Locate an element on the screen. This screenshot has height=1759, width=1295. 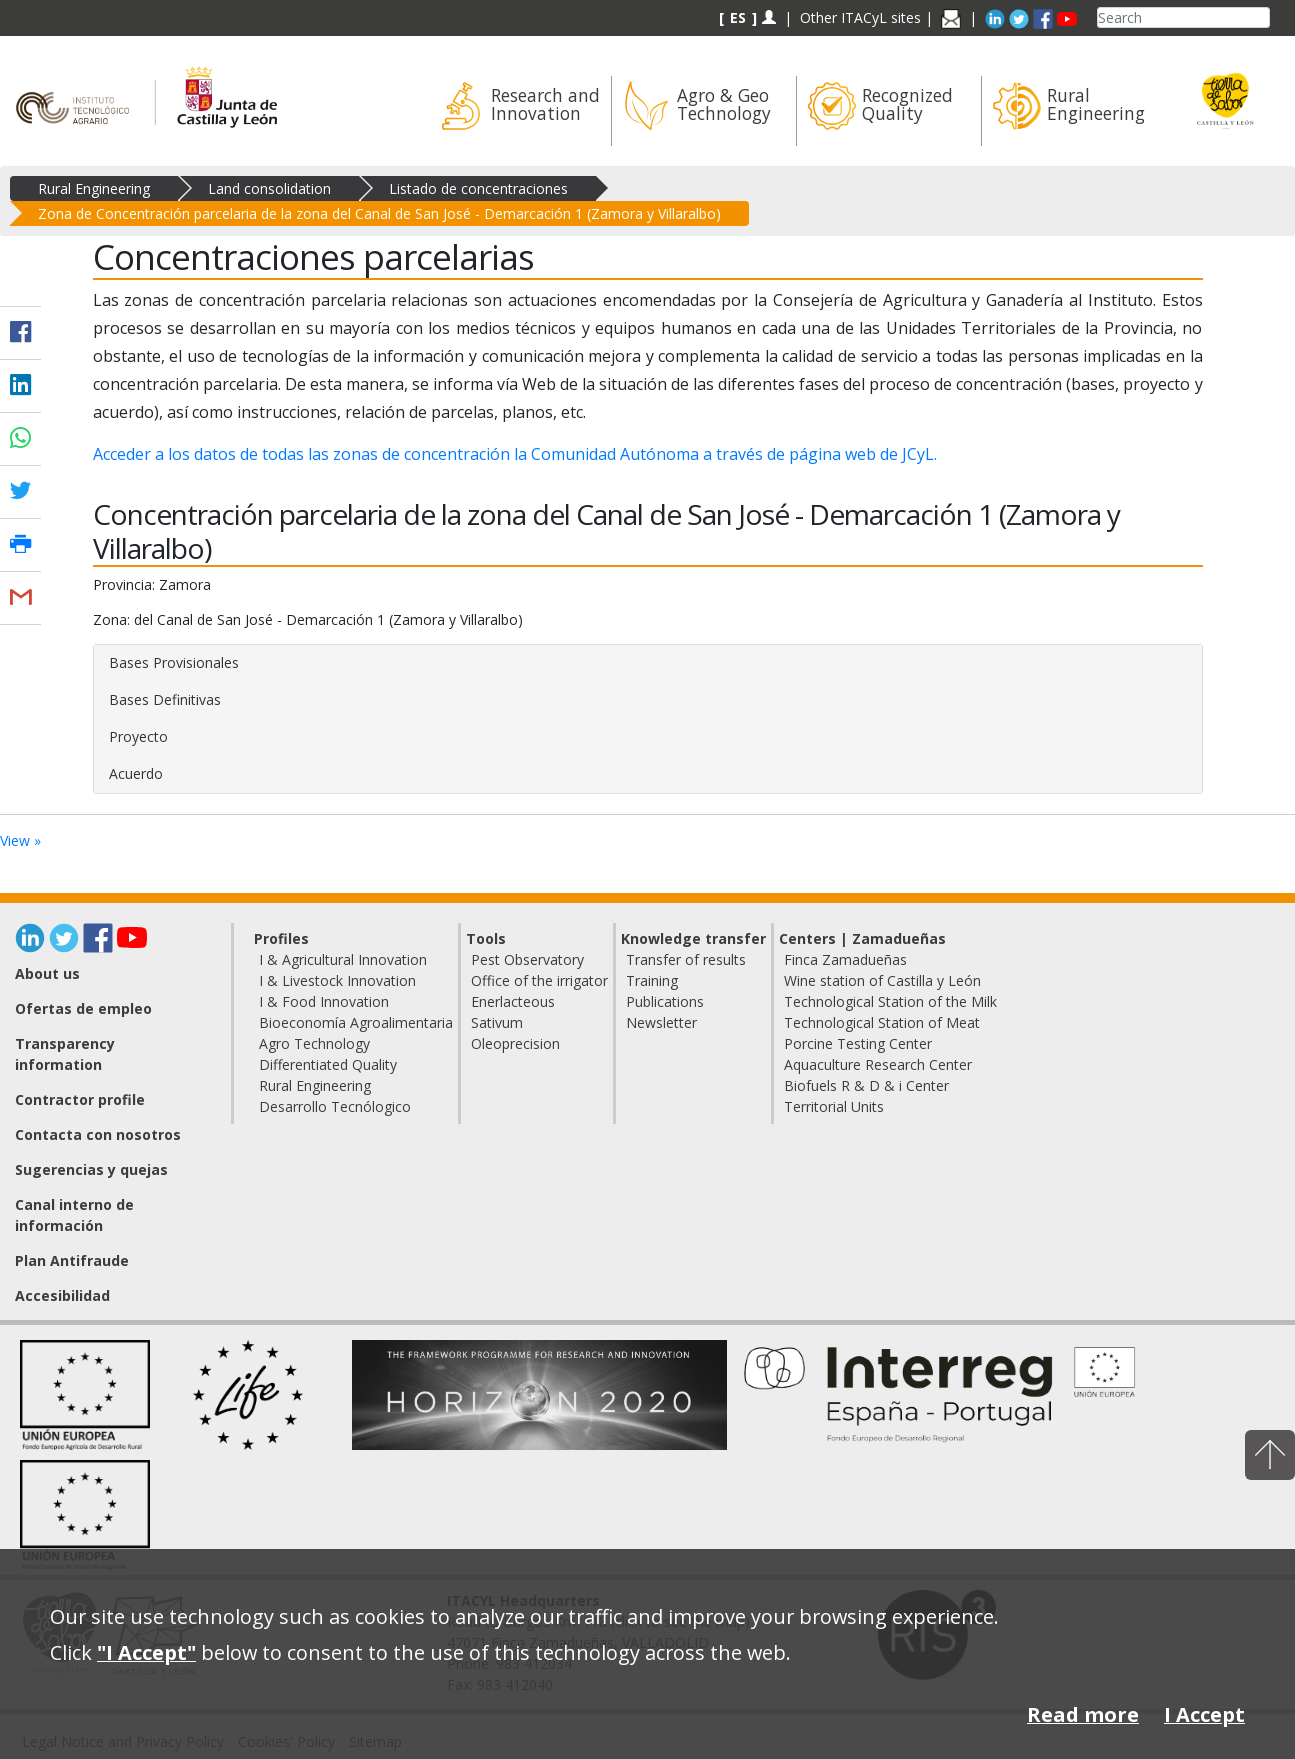
I & Agricultural Innovation is located at coordinates (343, 959).